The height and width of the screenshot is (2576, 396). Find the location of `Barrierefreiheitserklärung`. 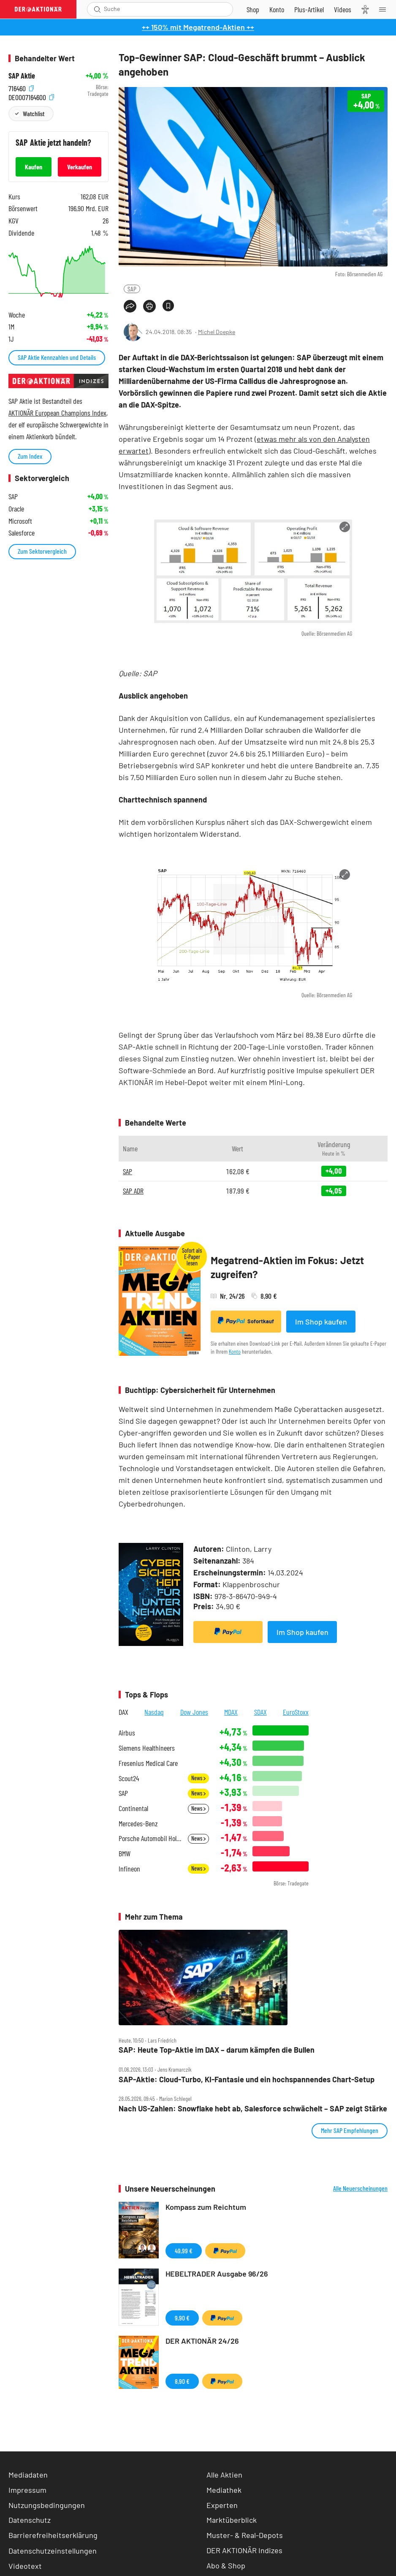

Barrierefreiheitserklärung is located at coordinates (53, 2535).